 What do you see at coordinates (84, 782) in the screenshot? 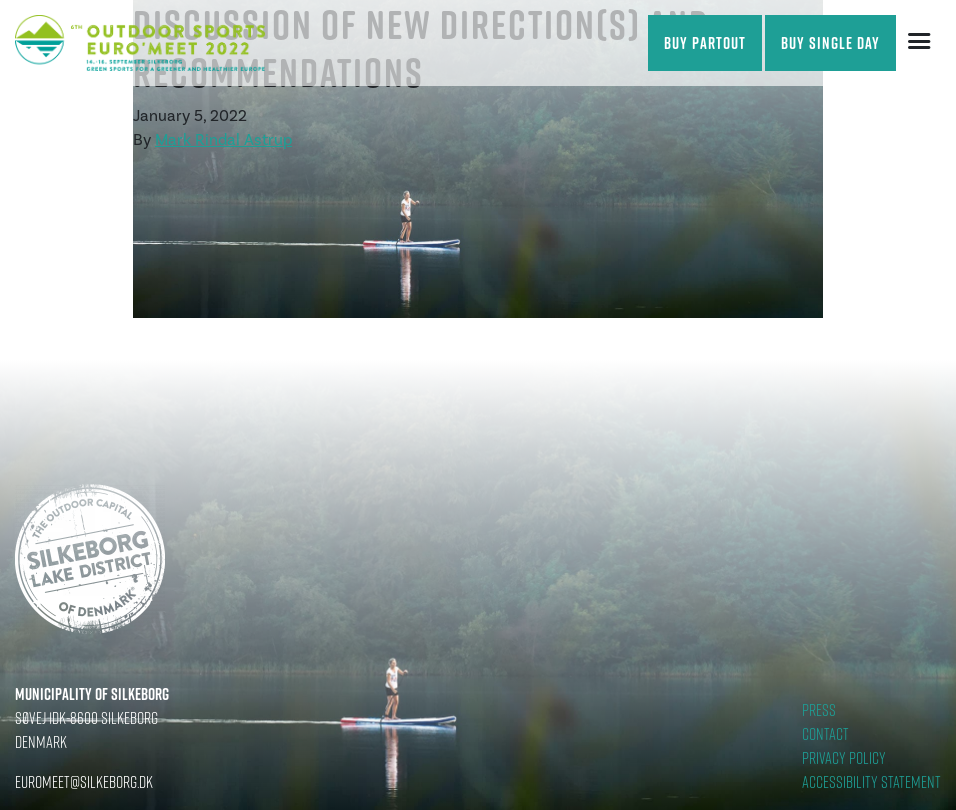
I see `euromeet@silkeborg.dk` at bounding box center [84, 782].